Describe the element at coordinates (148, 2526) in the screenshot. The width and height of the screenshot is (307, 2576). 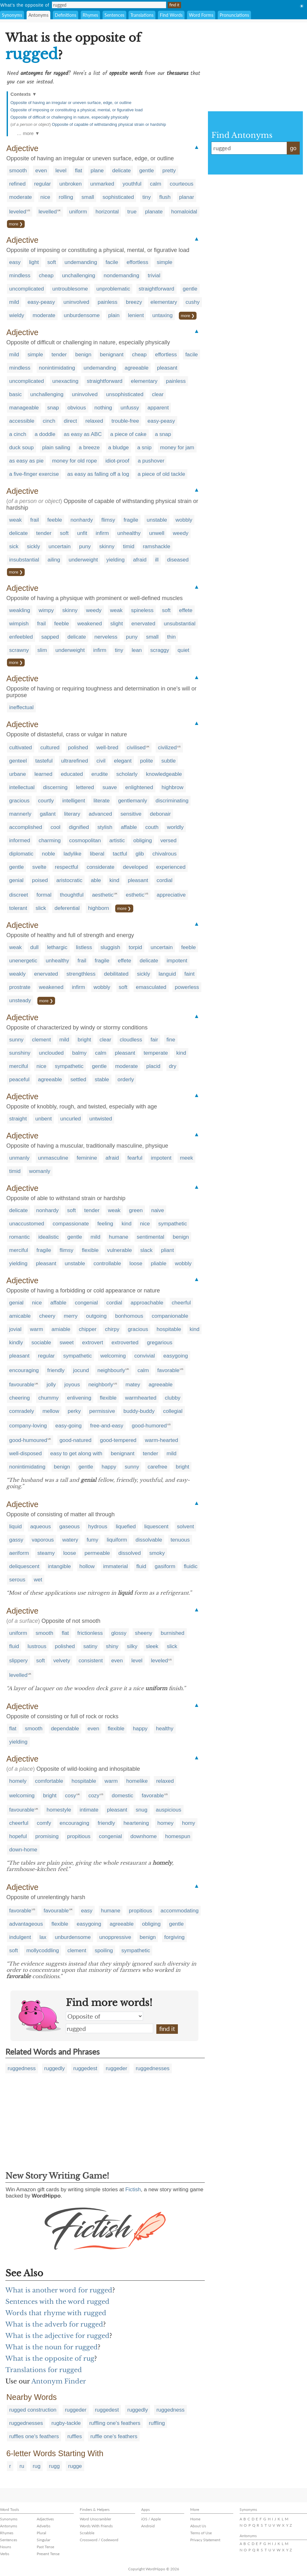
I see `Android` at that location.